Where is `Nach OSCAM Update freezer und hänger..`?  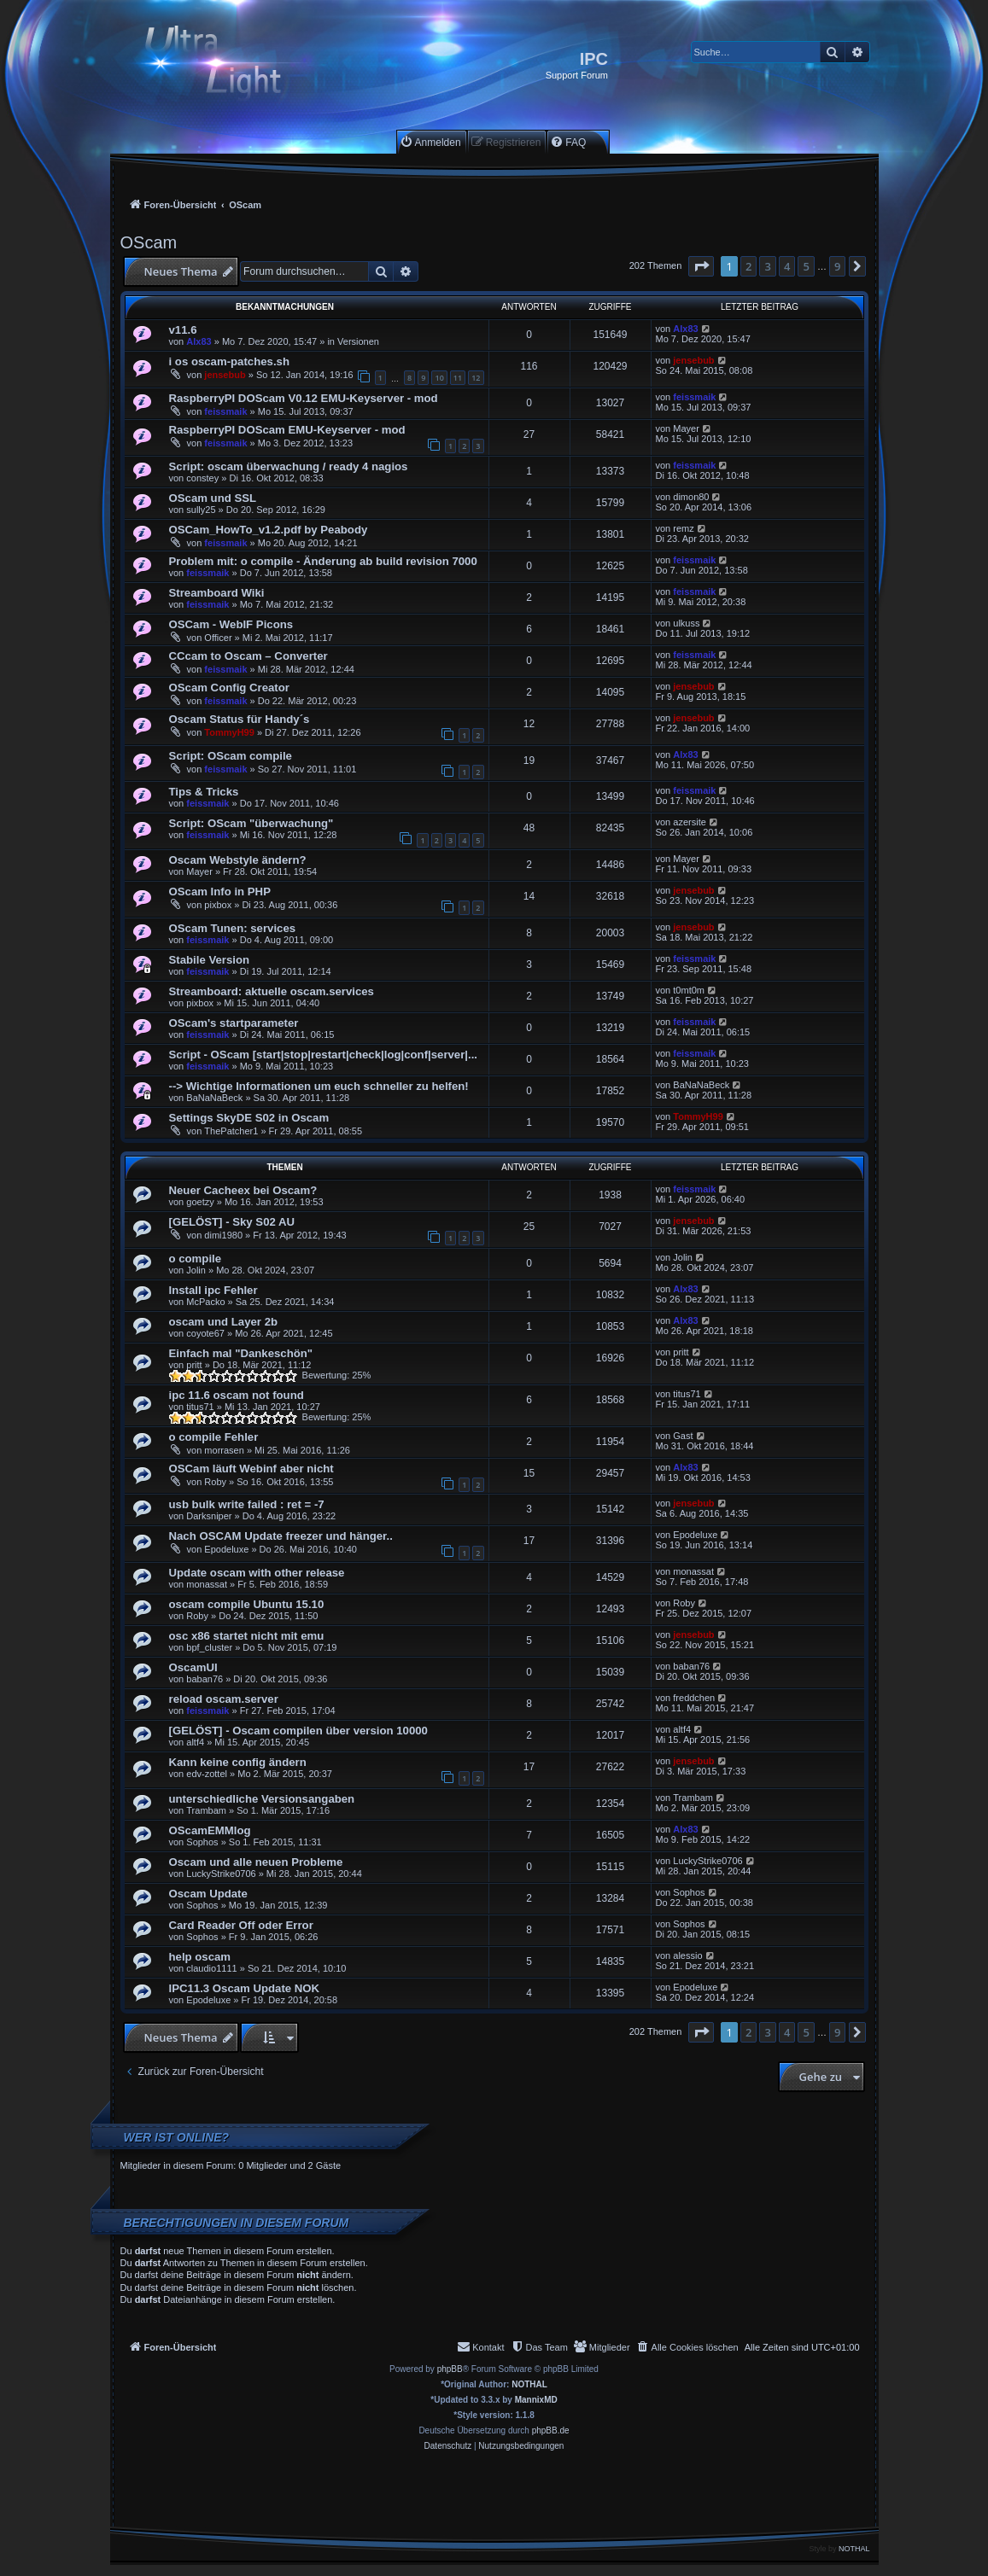
Nach OSCAM Update freezer und hänger.. is located at coordinates (281, 1536).